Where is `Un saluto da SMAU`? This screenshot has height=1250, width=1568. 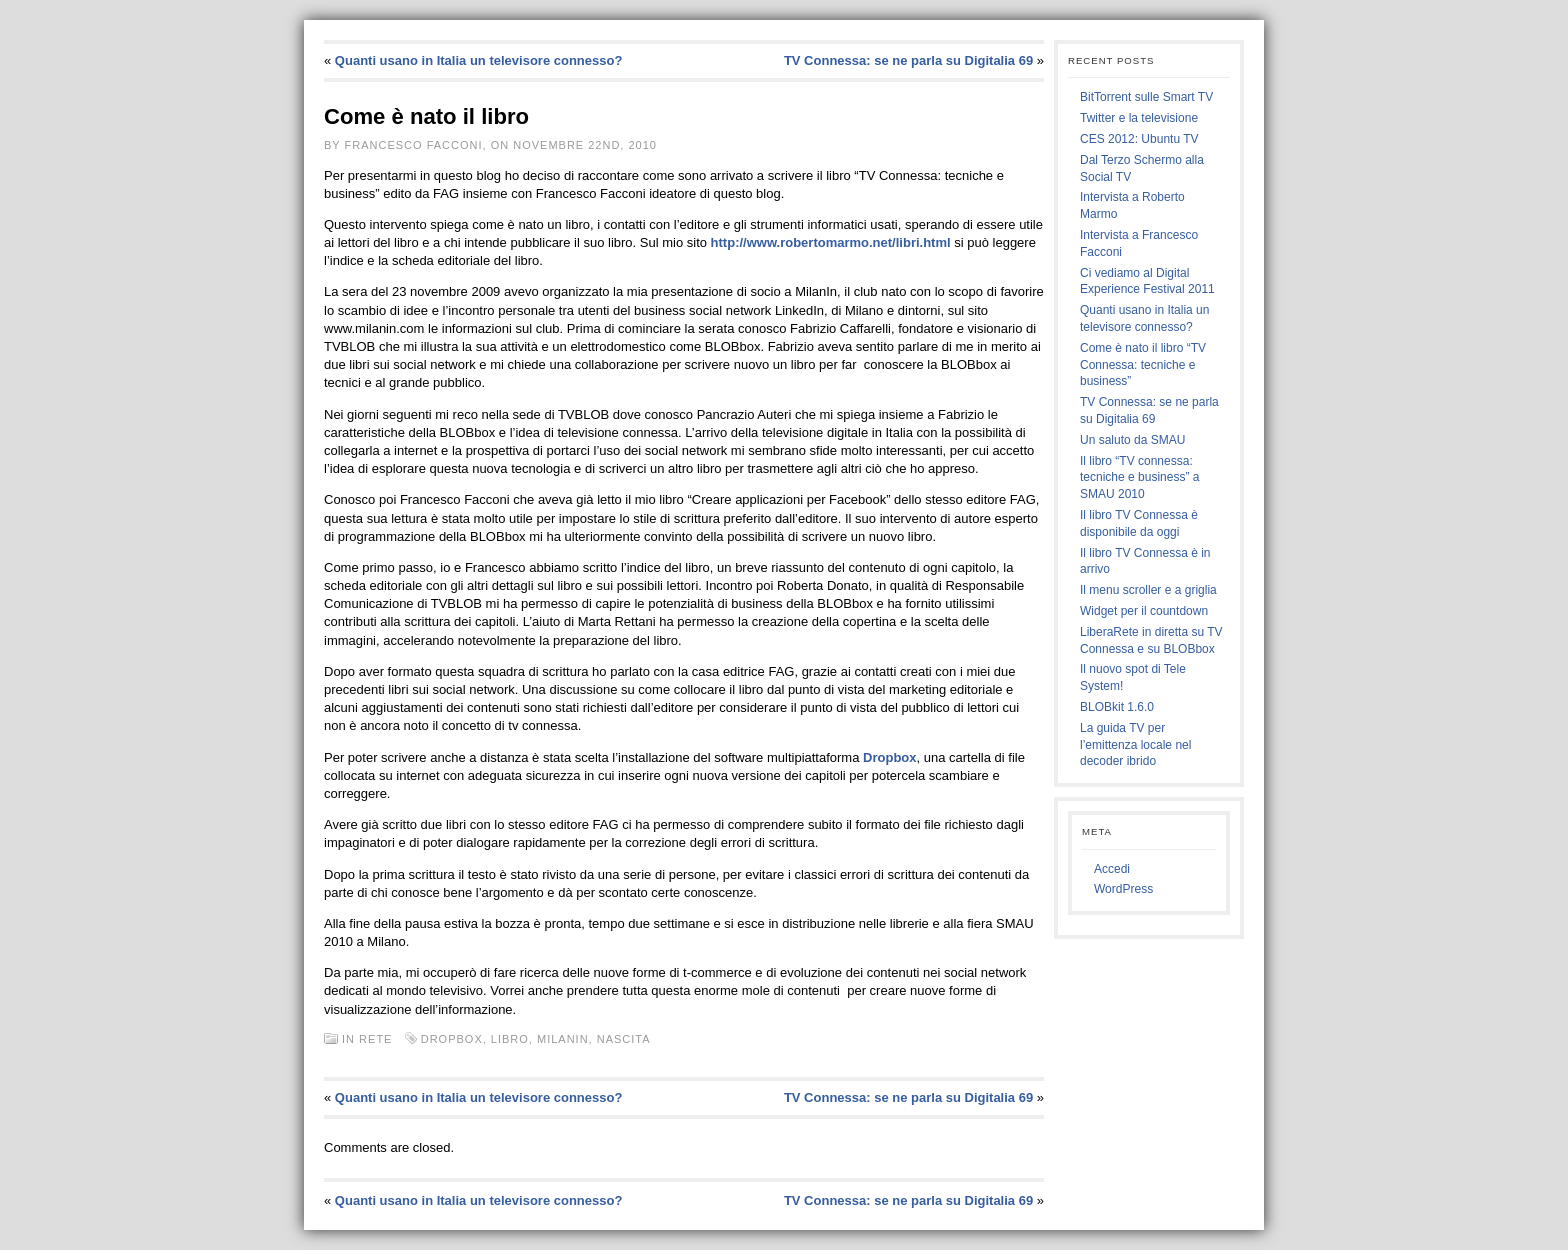
Un saluto da SMAU is located at coordinates (1132, 440).